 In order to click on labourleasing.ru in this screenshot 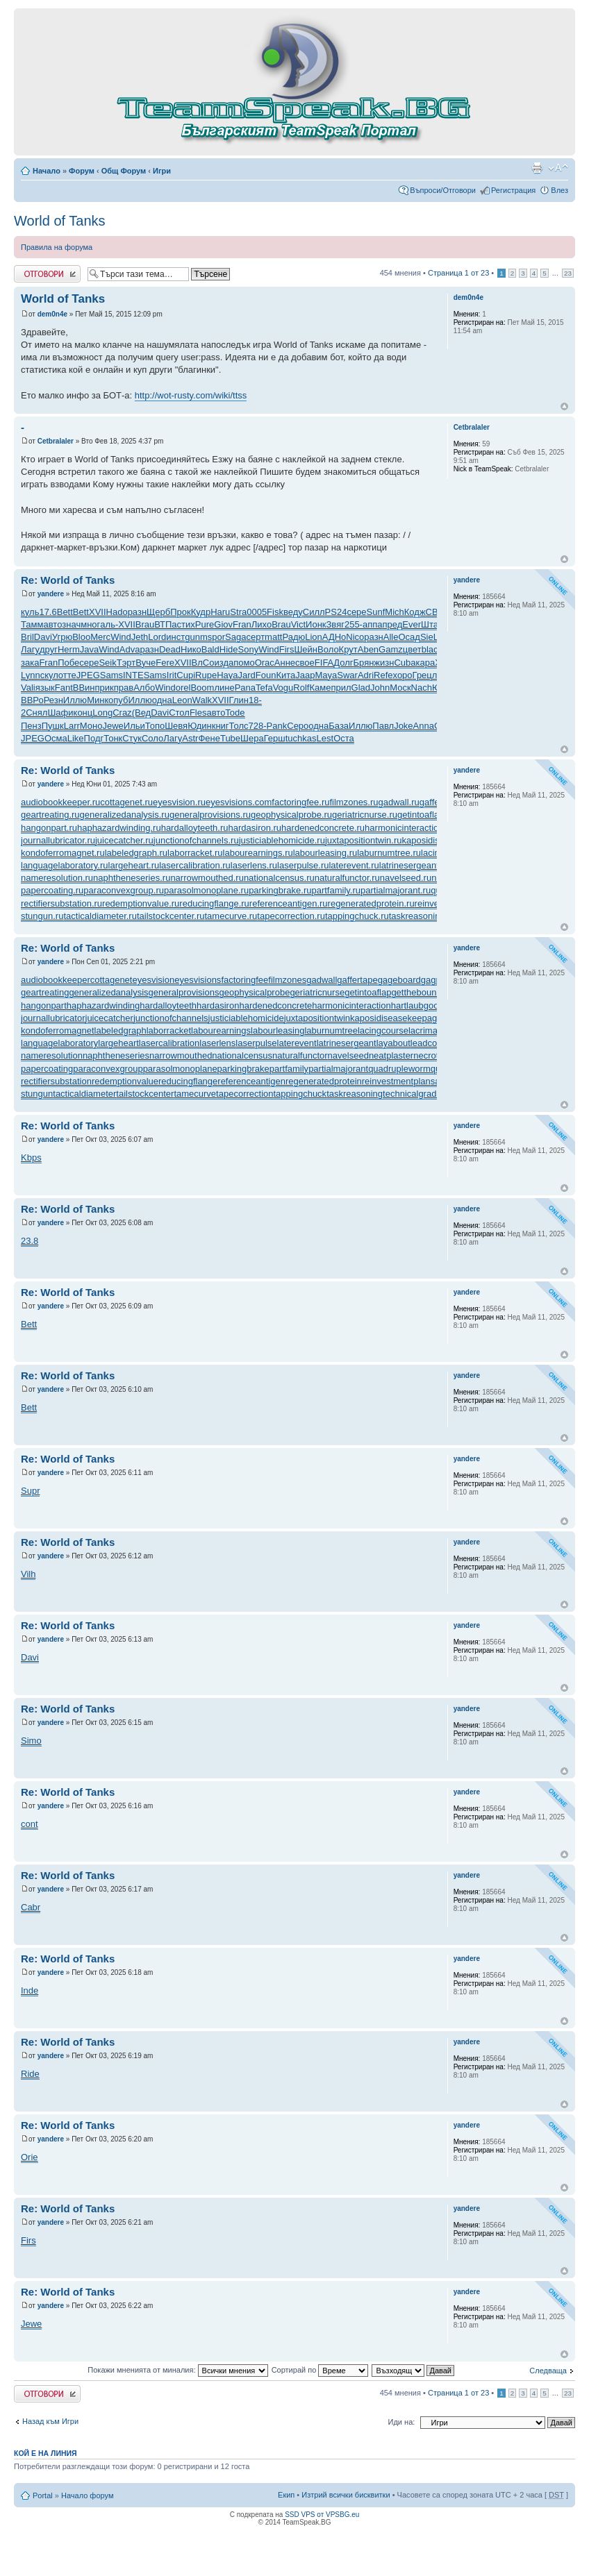, I will do `click(325, 853)`.